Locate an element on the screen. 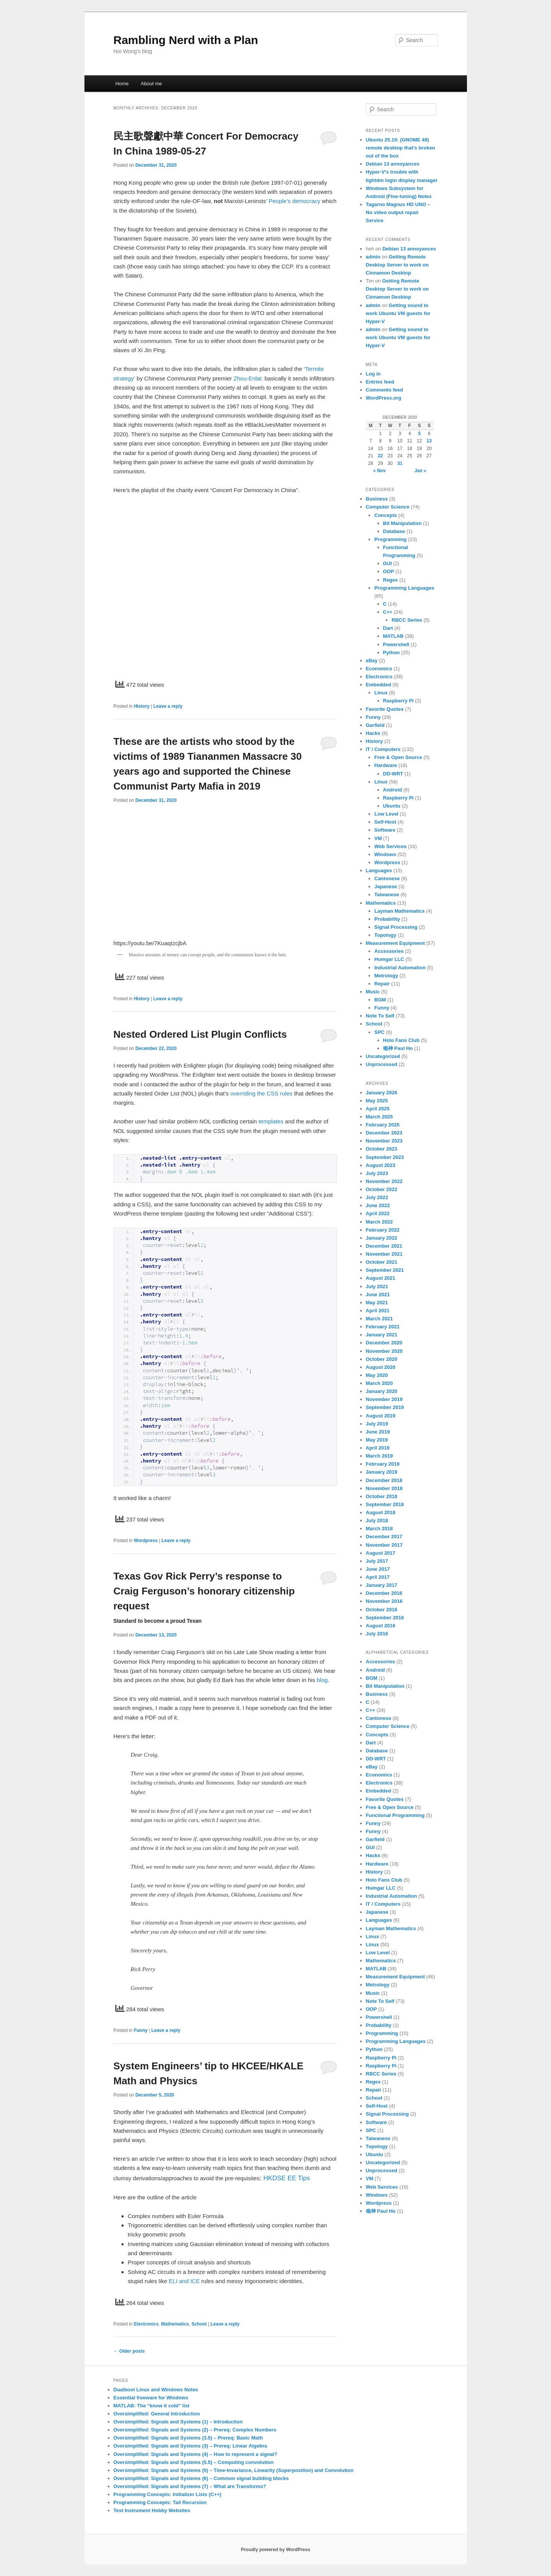  Oversimplified: Signals and Systems (4) – How to represent a signal? is located at coordinates (195, 2454).